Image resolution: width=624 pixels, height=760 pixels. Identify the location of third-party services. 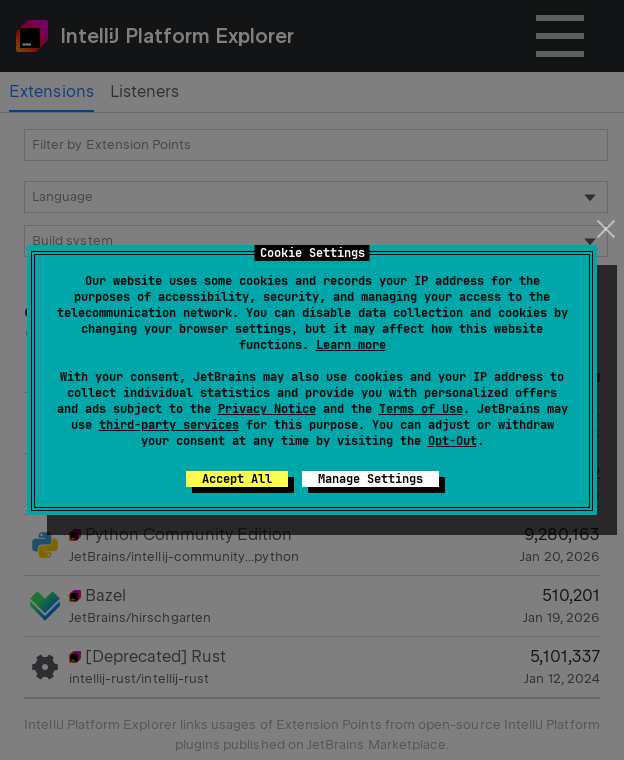
(169, 425).